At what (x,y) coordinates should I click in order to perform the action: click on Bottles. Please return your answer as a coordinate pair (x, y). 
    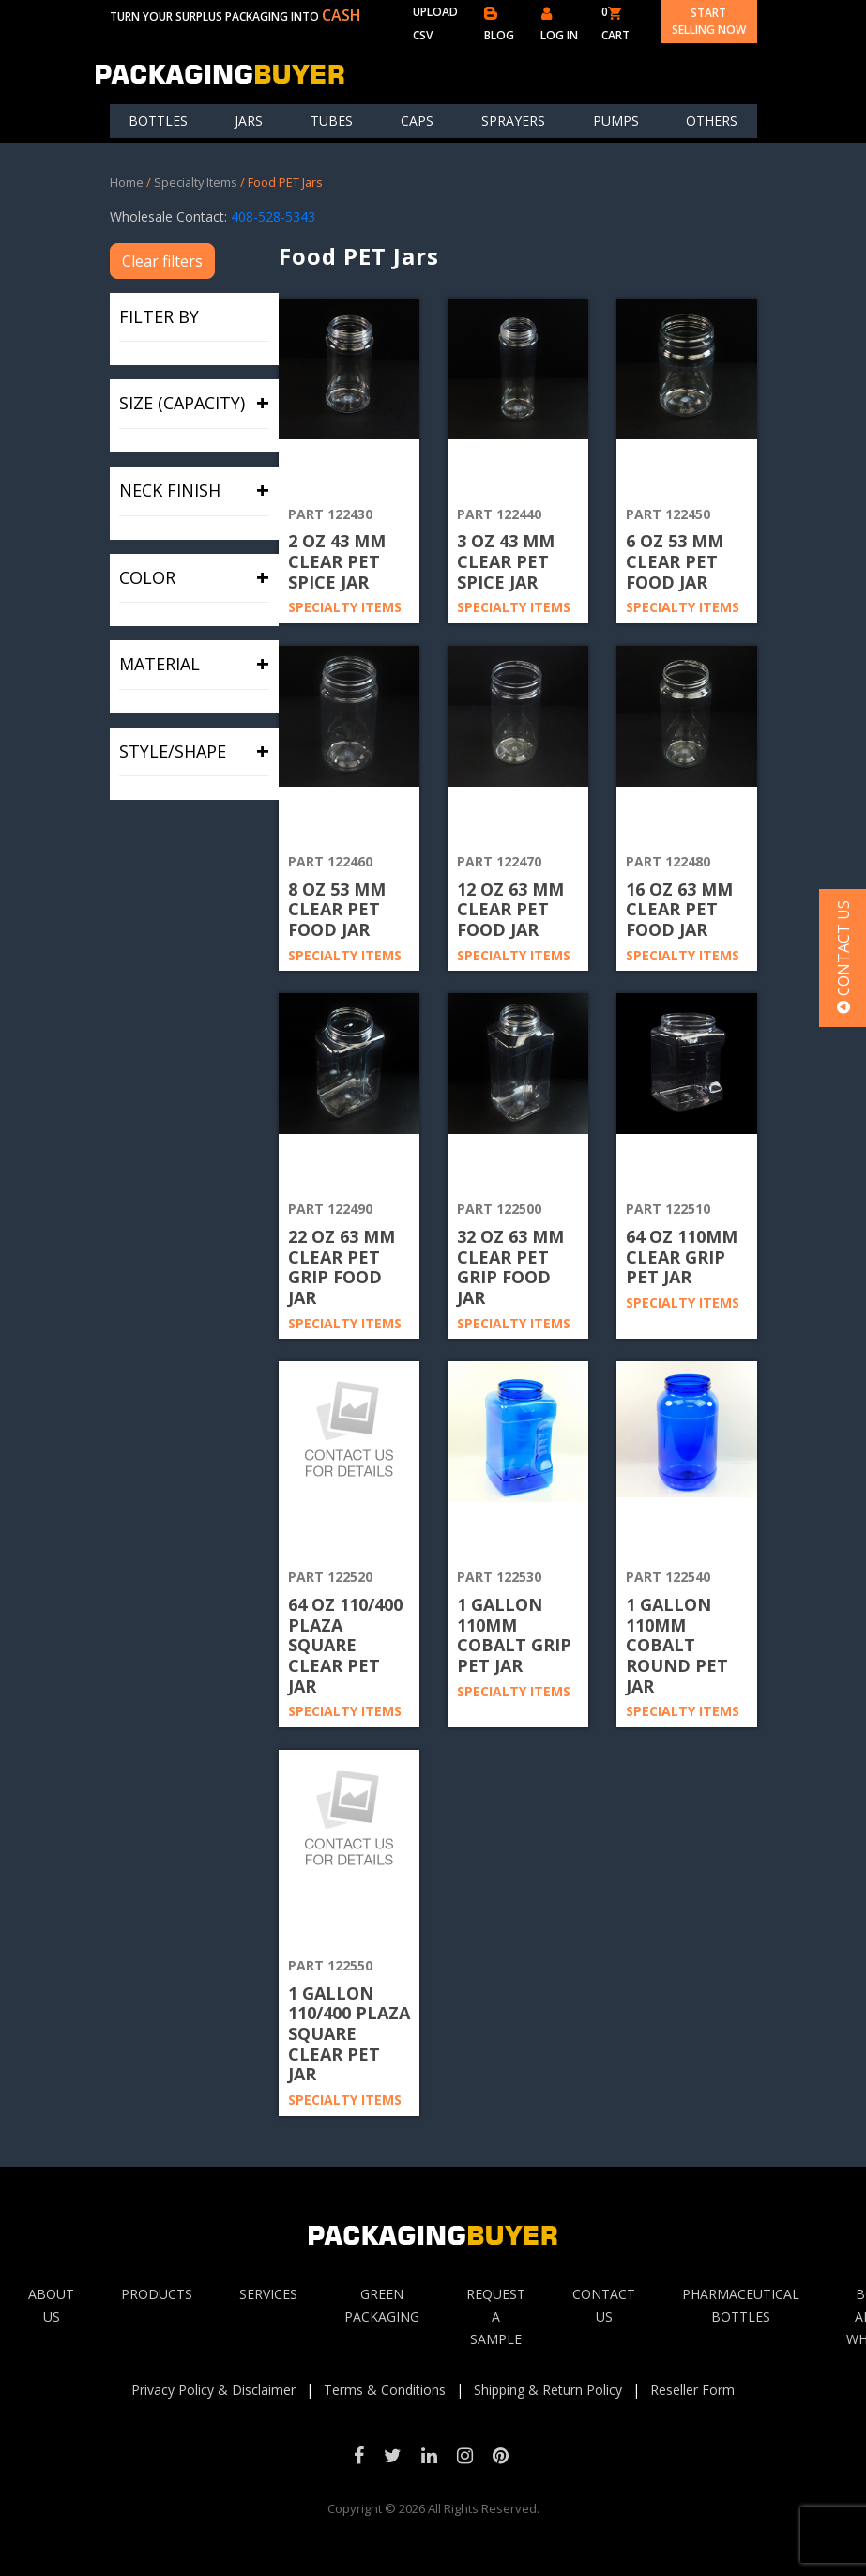
    Looking at the image, I should click on (158, 121).